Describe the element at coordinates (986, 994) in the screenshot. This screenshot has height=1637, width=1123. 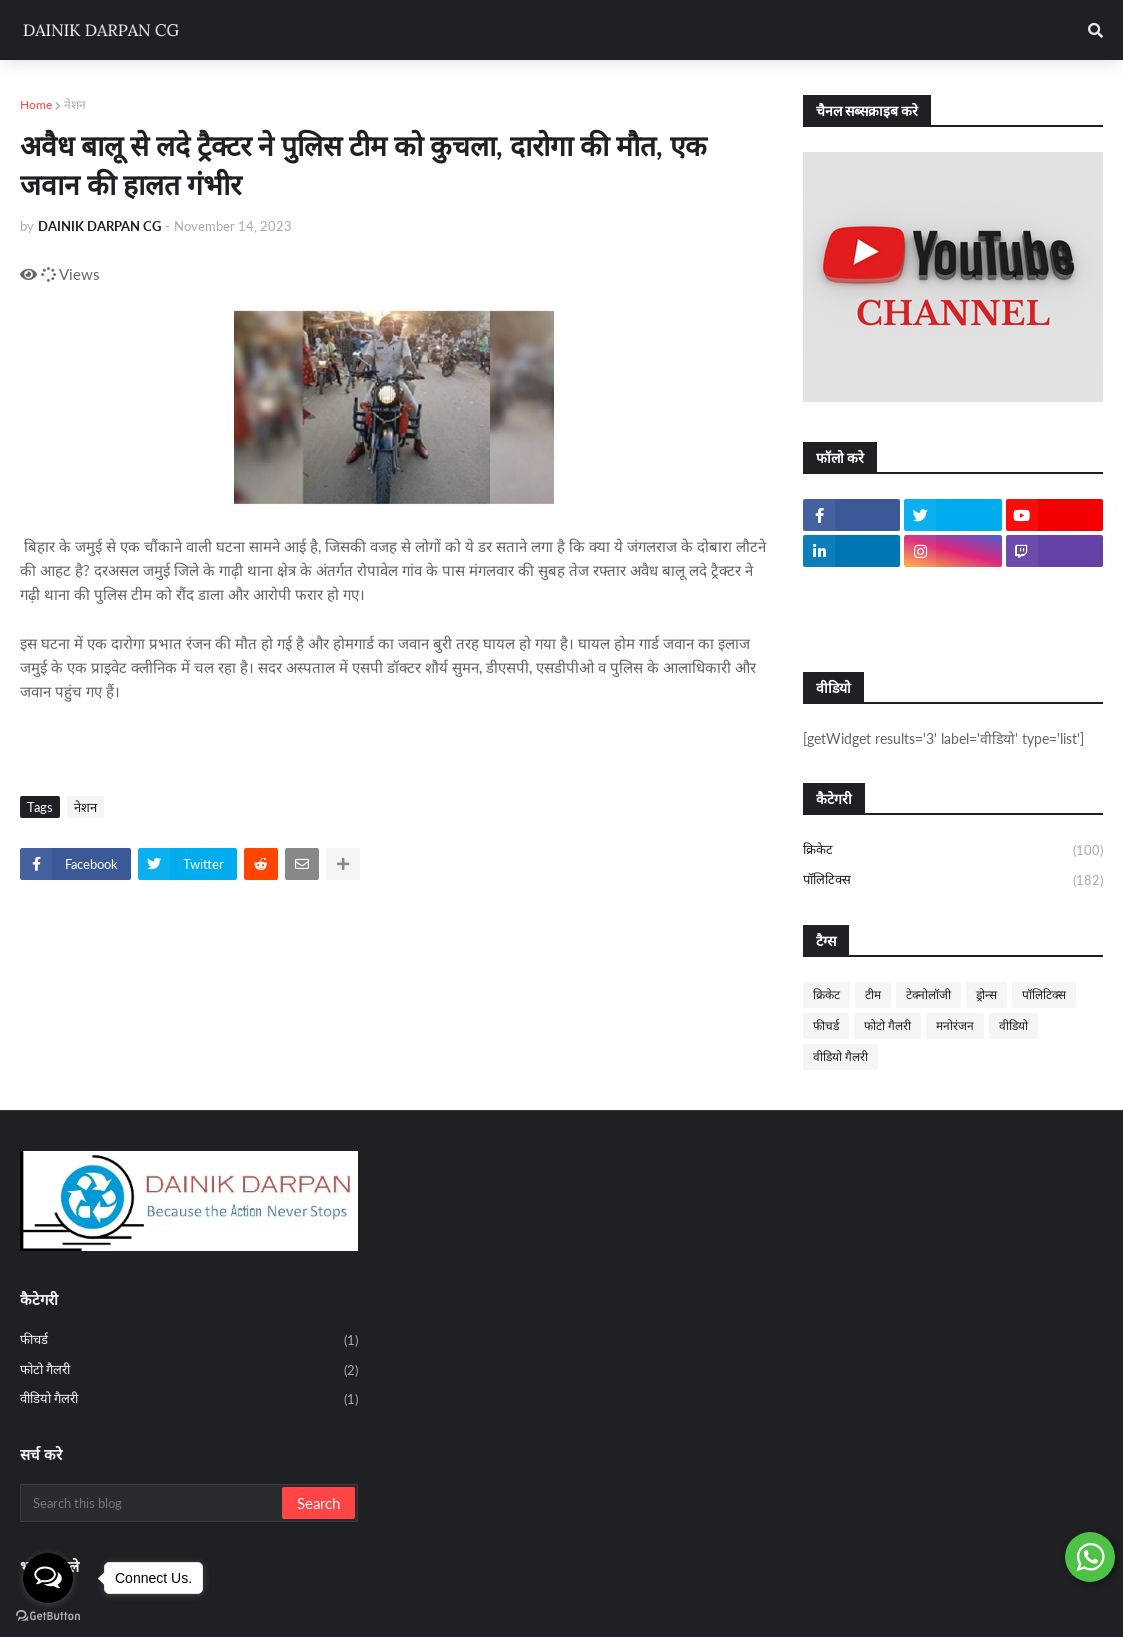
I see `ड्रोन्स` at that location.